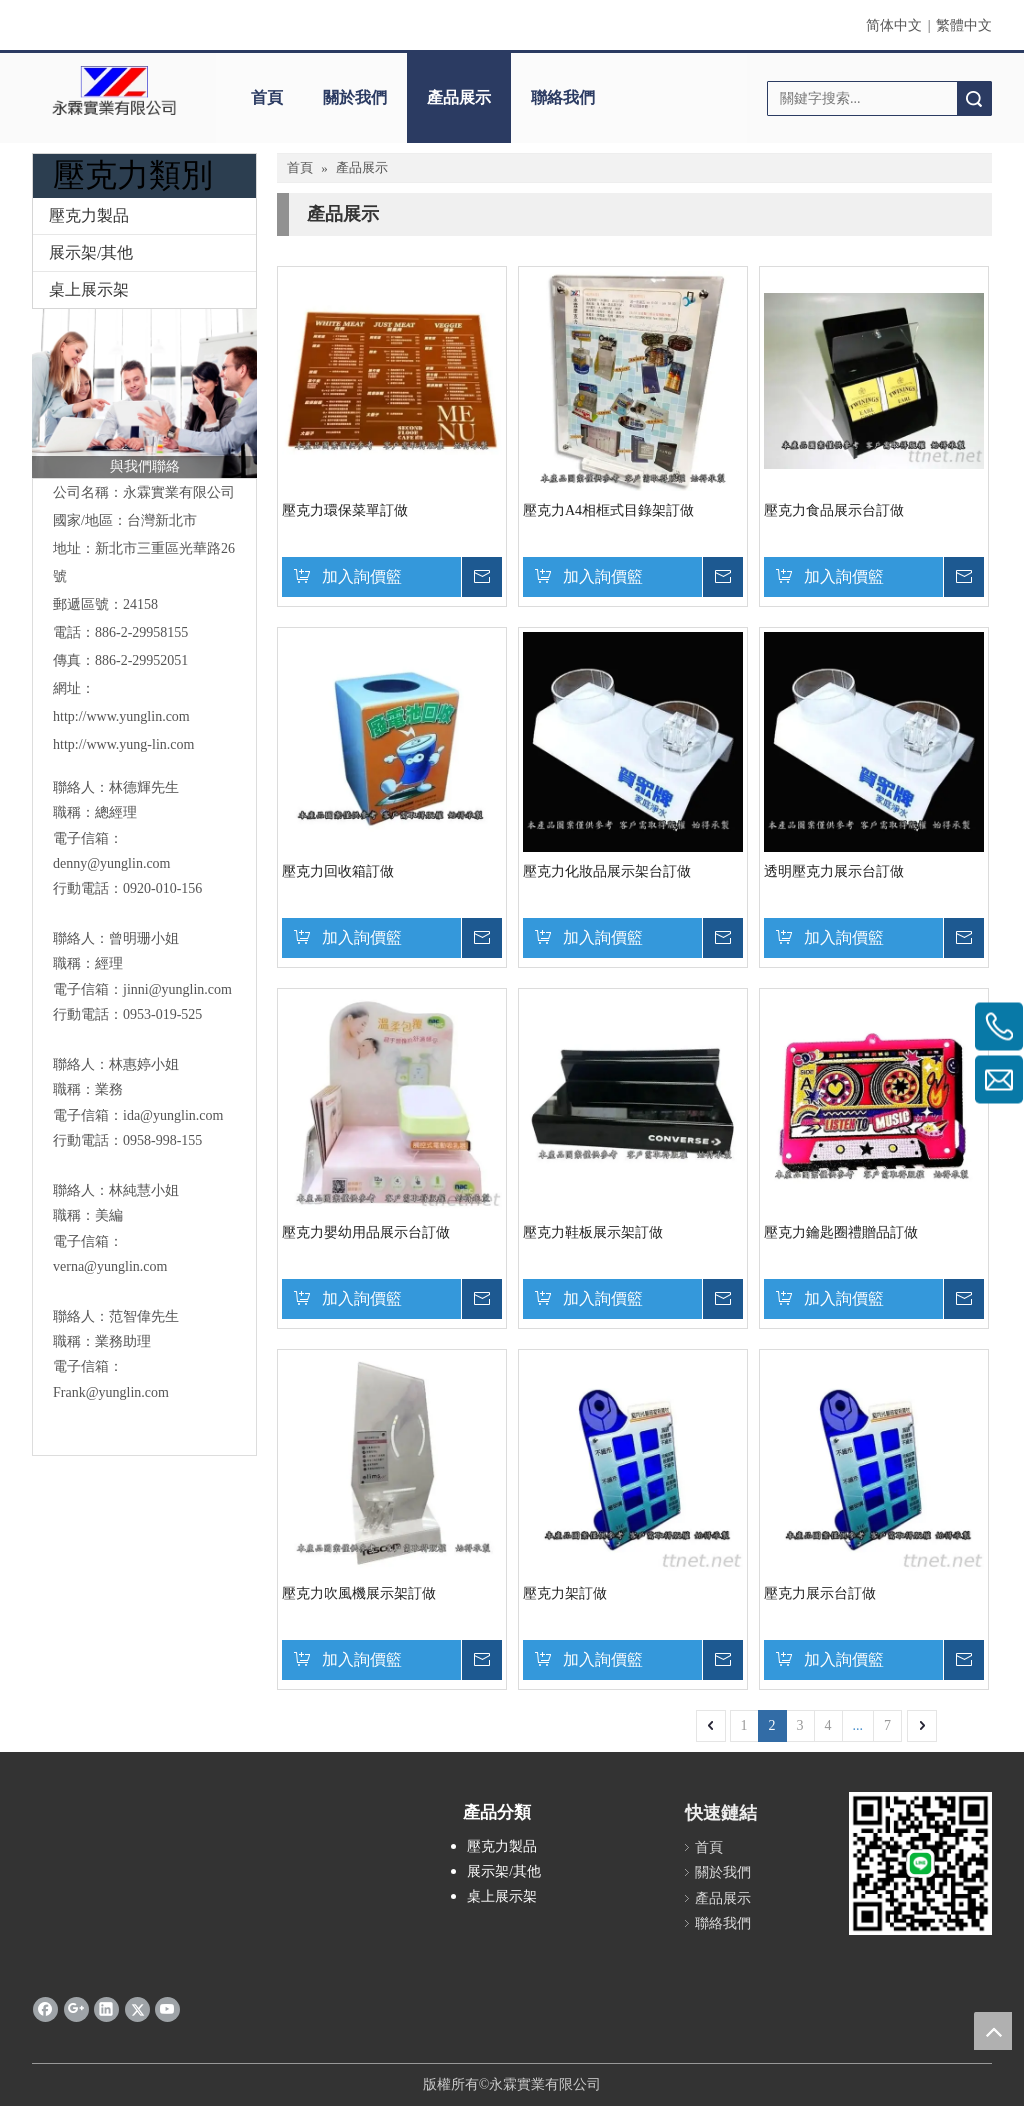 This screenshot has width=1024, height=2106. Describe the element at coordinates (338, 871) in the screenshot. I see `壓克力回收箱訂做` at that location.